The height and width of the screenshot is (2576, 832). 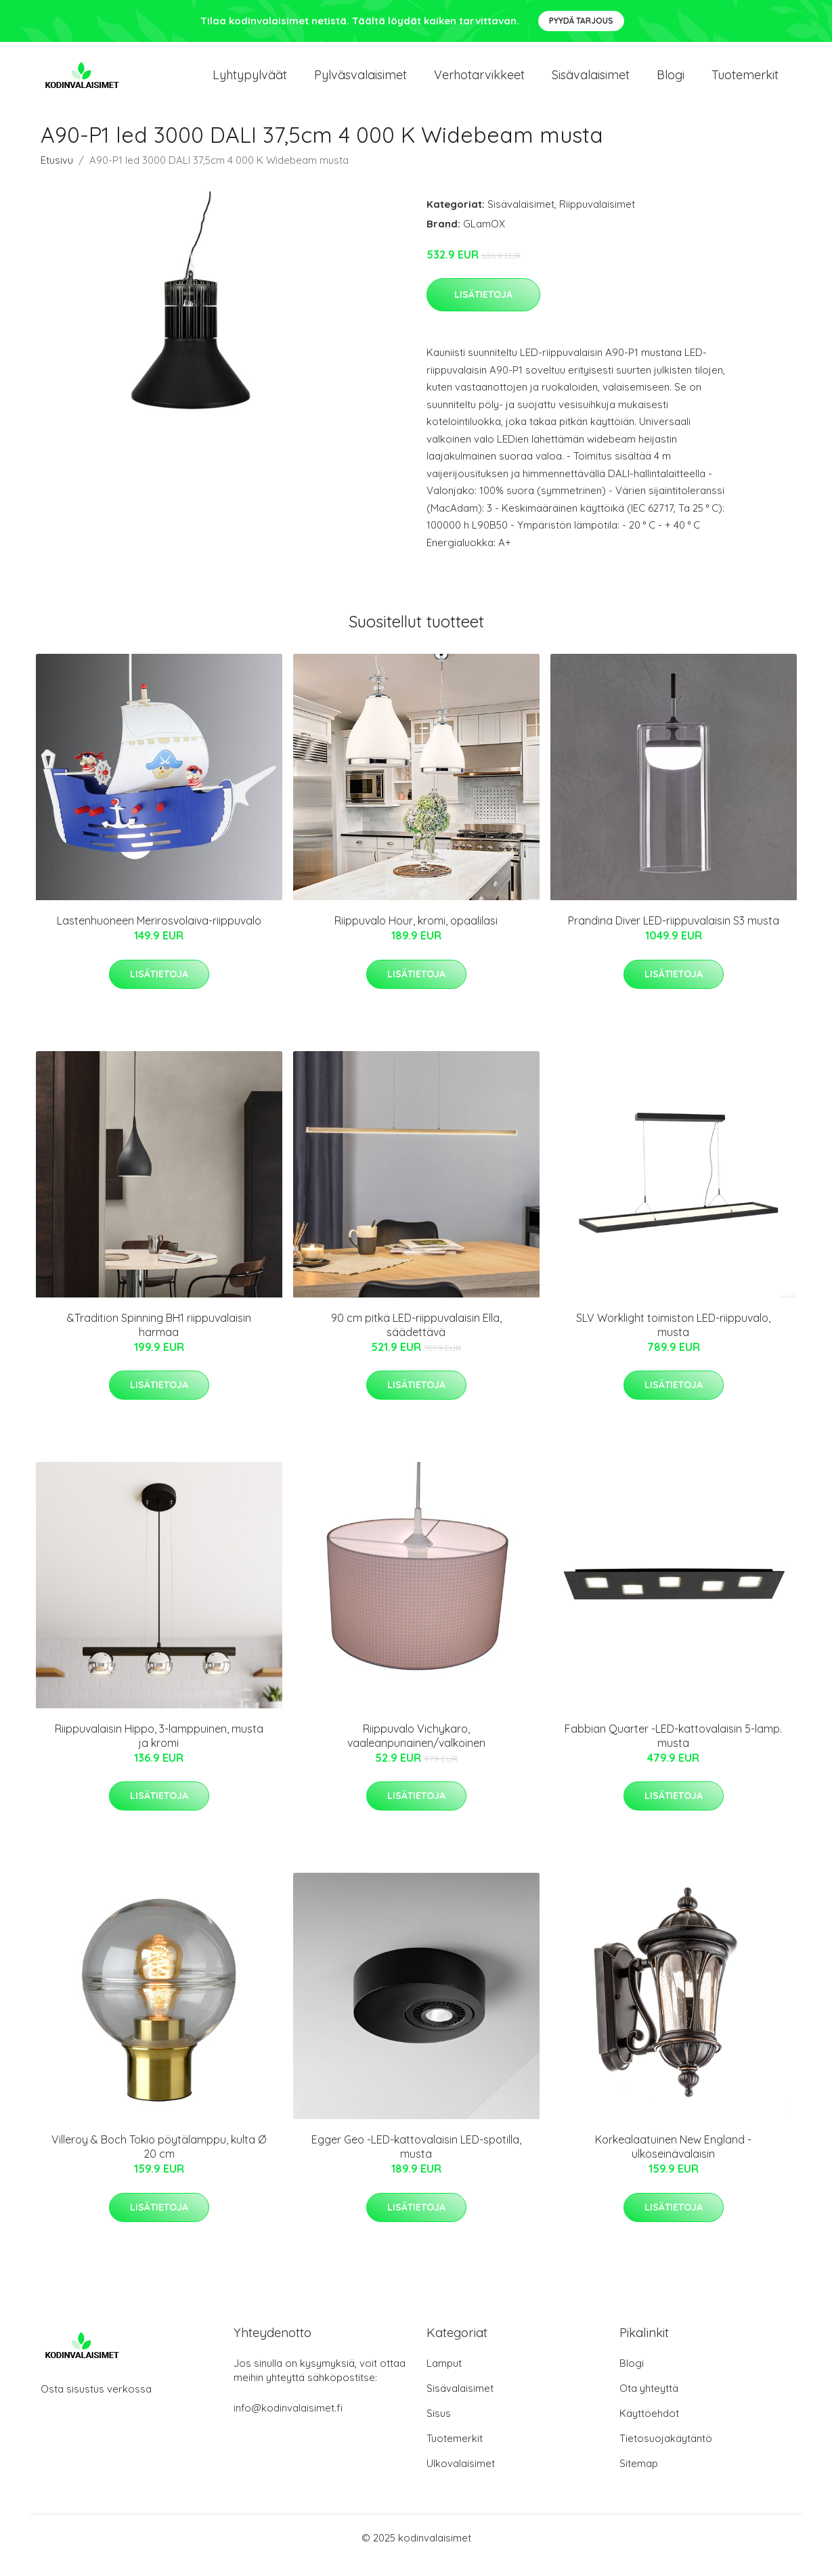 What do you see at coordinates (159, 1340) in the screenshot?
I see `&Tradition Spinning BH1 riippuvalaisin harmaa` at bounding box center [159, 1340].